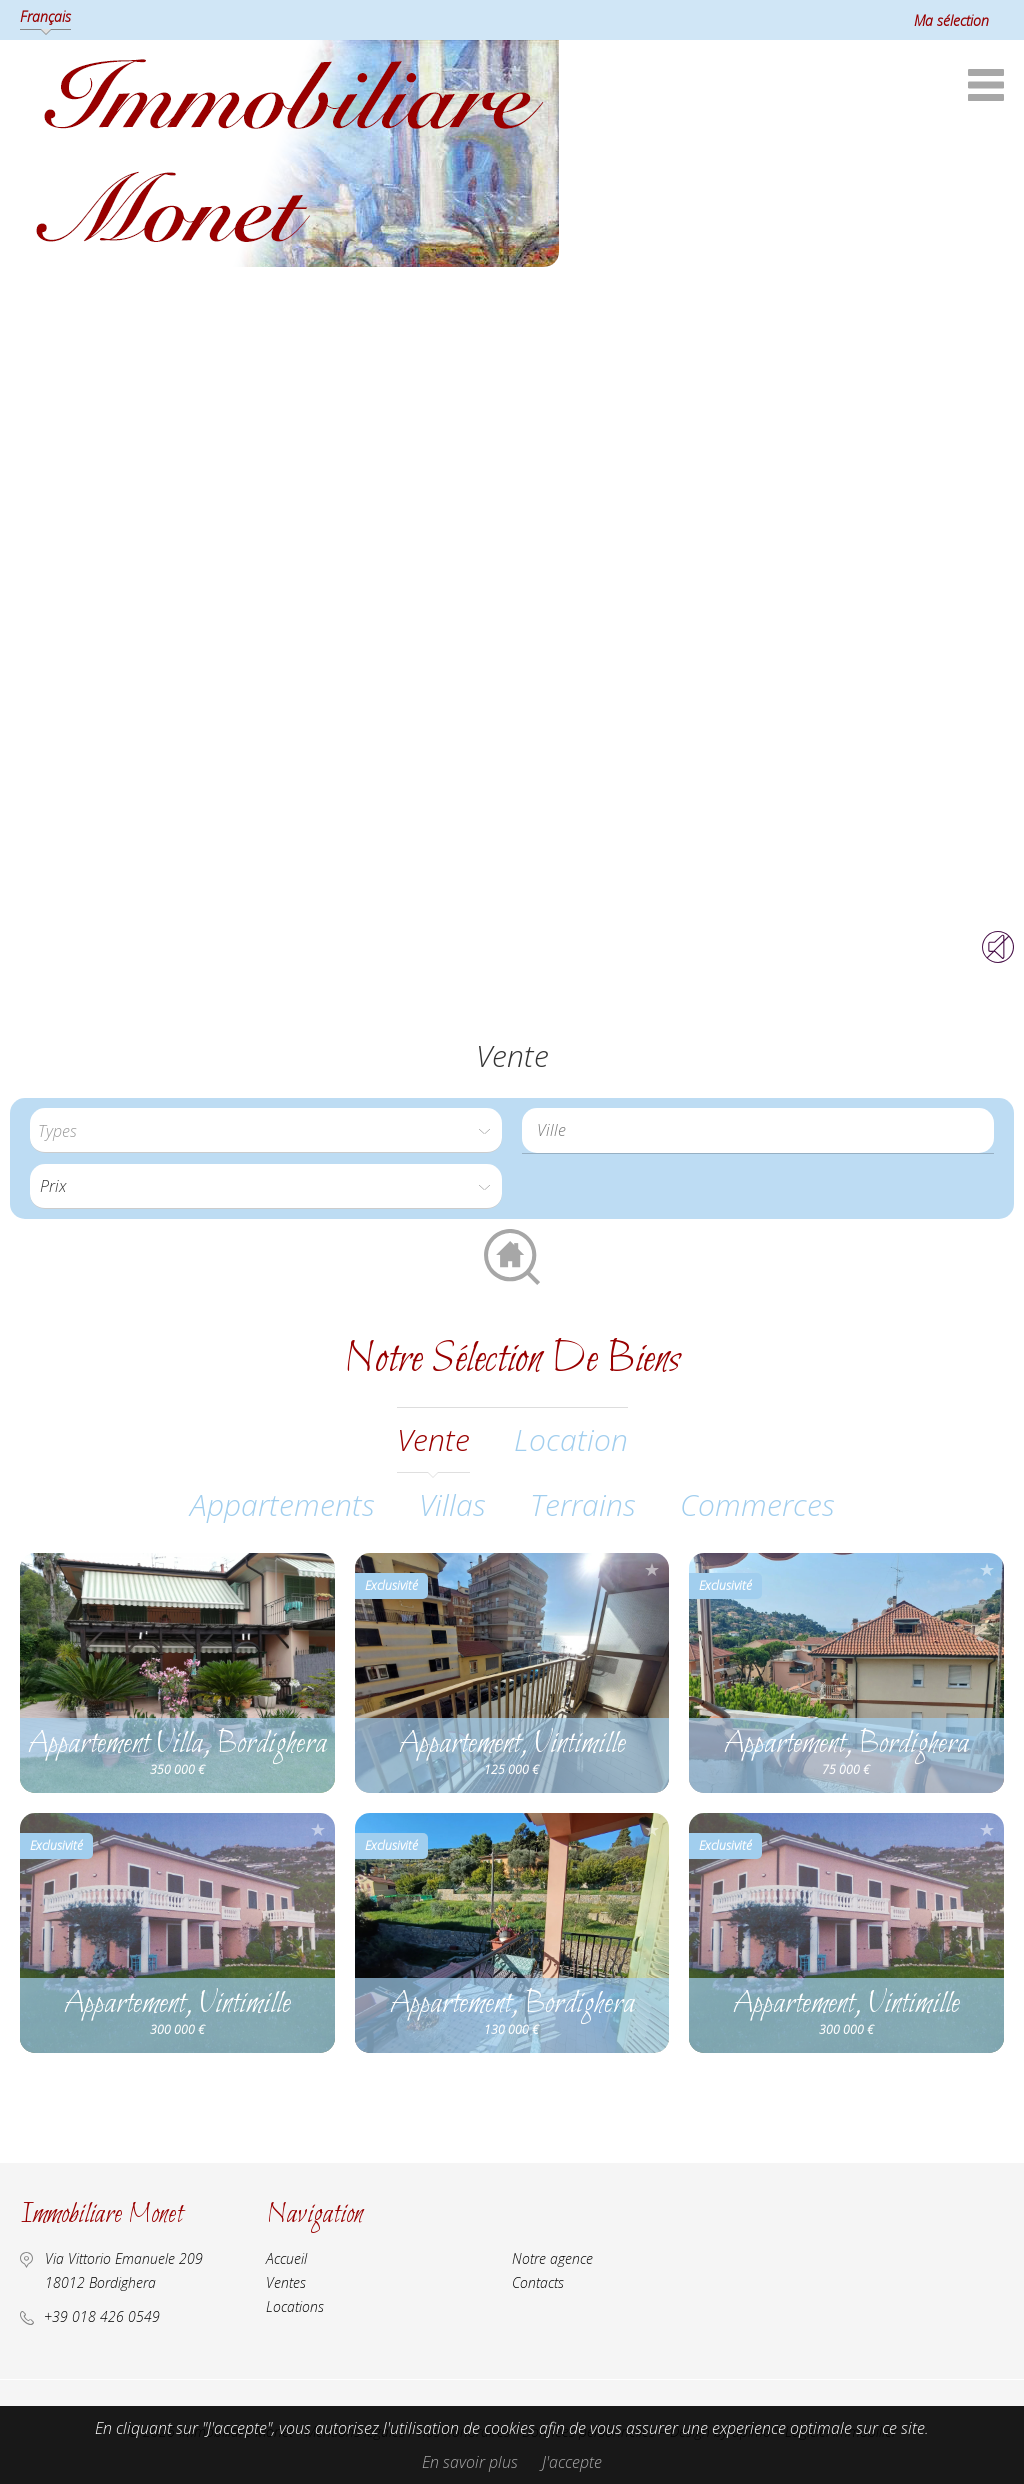  I want to click on Notre agence, so click(552, 2258).